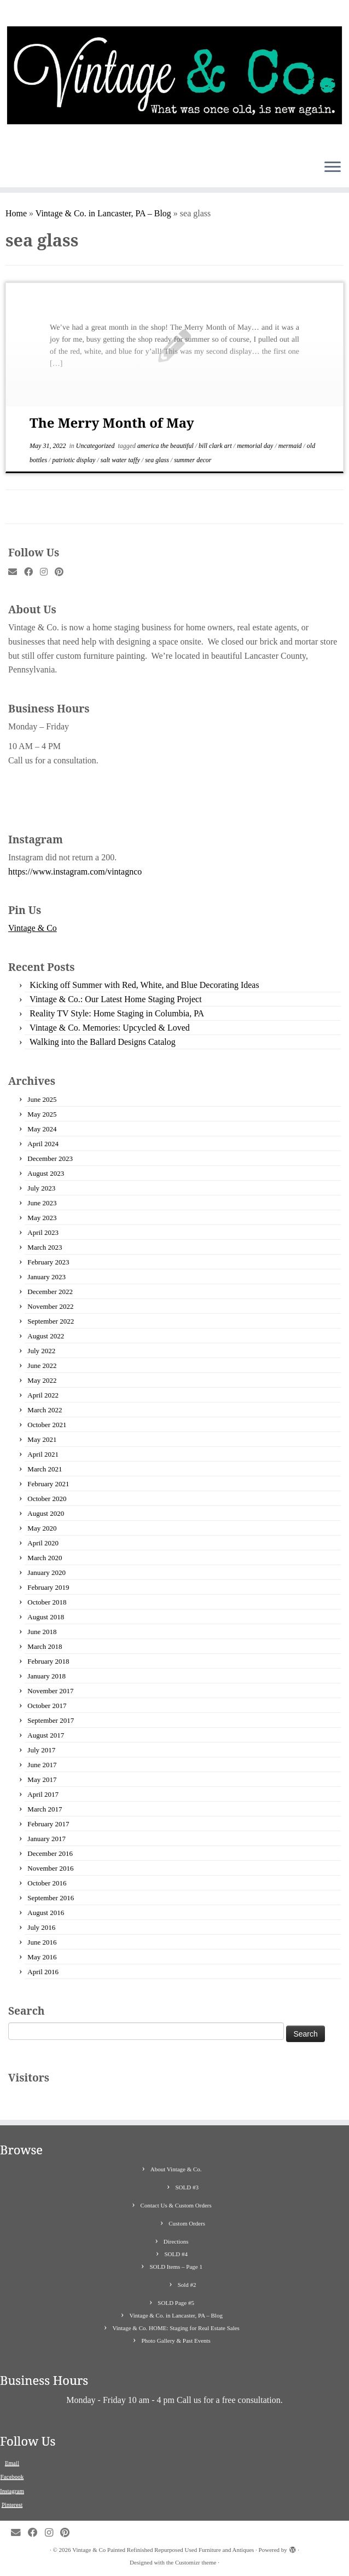 The height and width of the screenshot is (2576, 349). Describe the element at coordinates (44, 1410) in the screenshot. I see `March 2022` at that location.